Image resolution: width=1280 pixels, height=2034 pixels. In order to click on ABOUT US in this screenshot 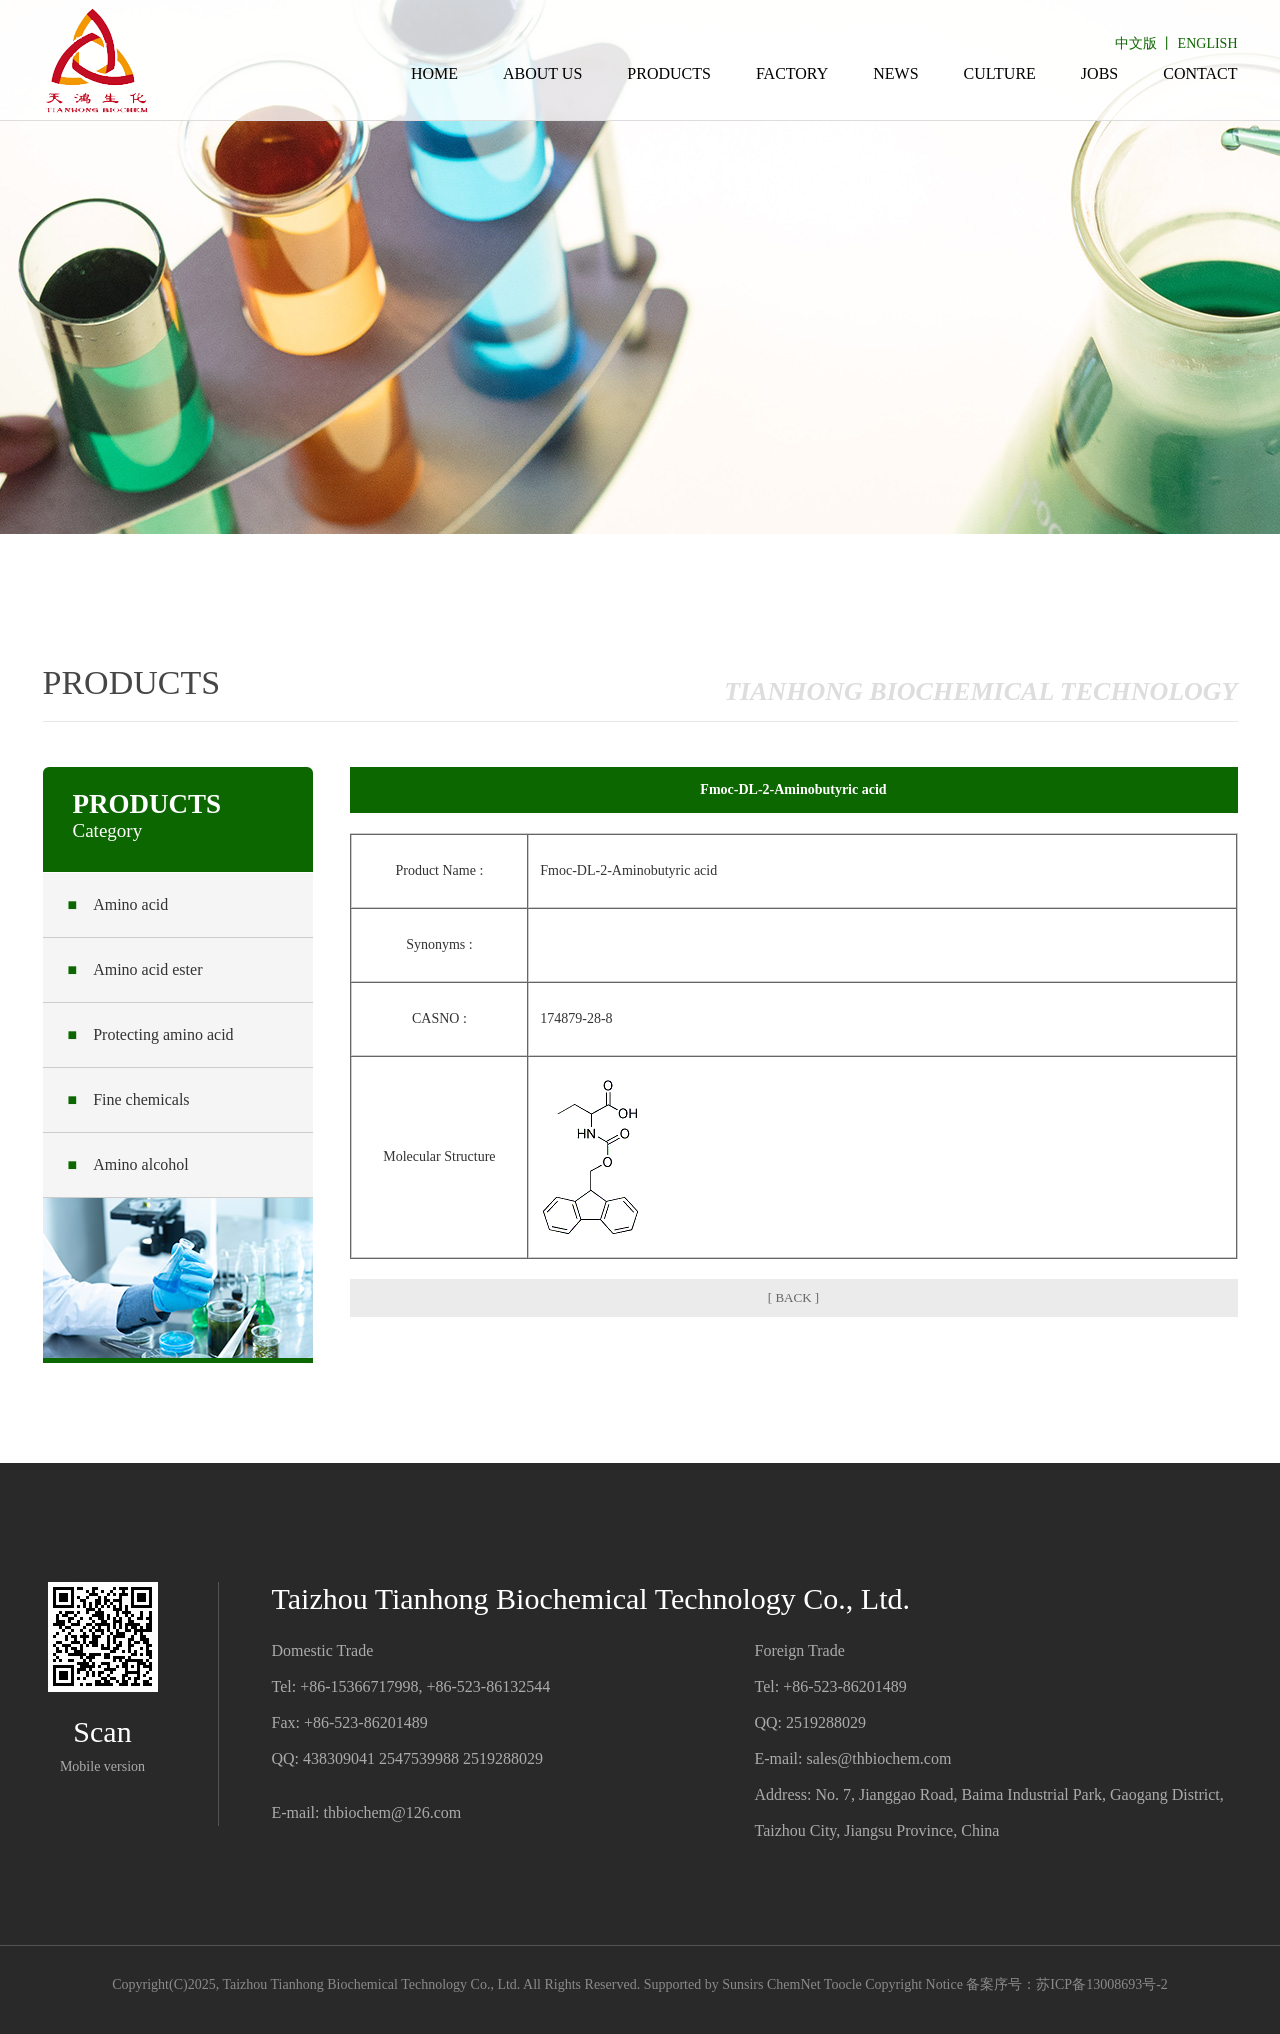, I will do `click(542, 73)`.